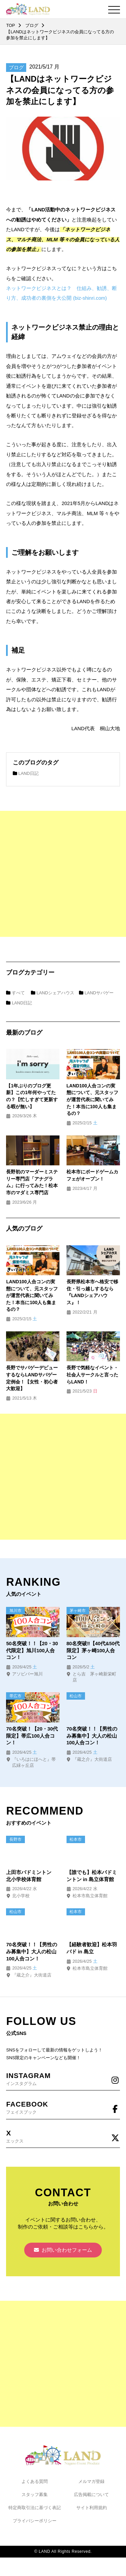 The width and height of the screenshot is (126, 2576). I want to click on 80名突破‼【40代&50代限定】茅ヶ崎100人合コン, so click(93, 1650).